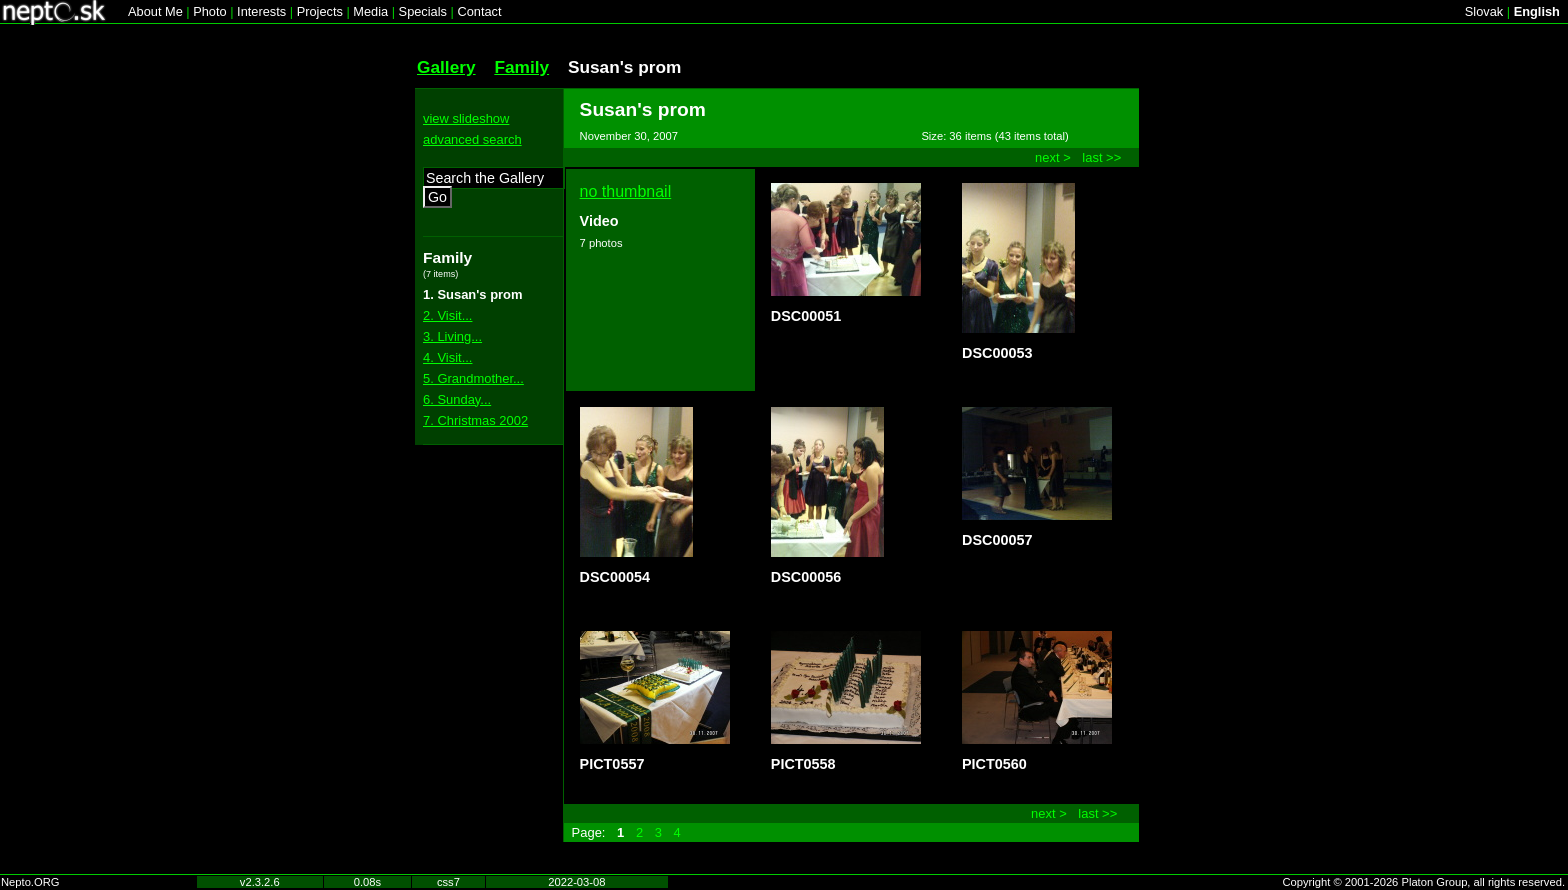  Describe the element at coordinates (626, 191) in the screenshot. I see `no thumbnail` at that location.